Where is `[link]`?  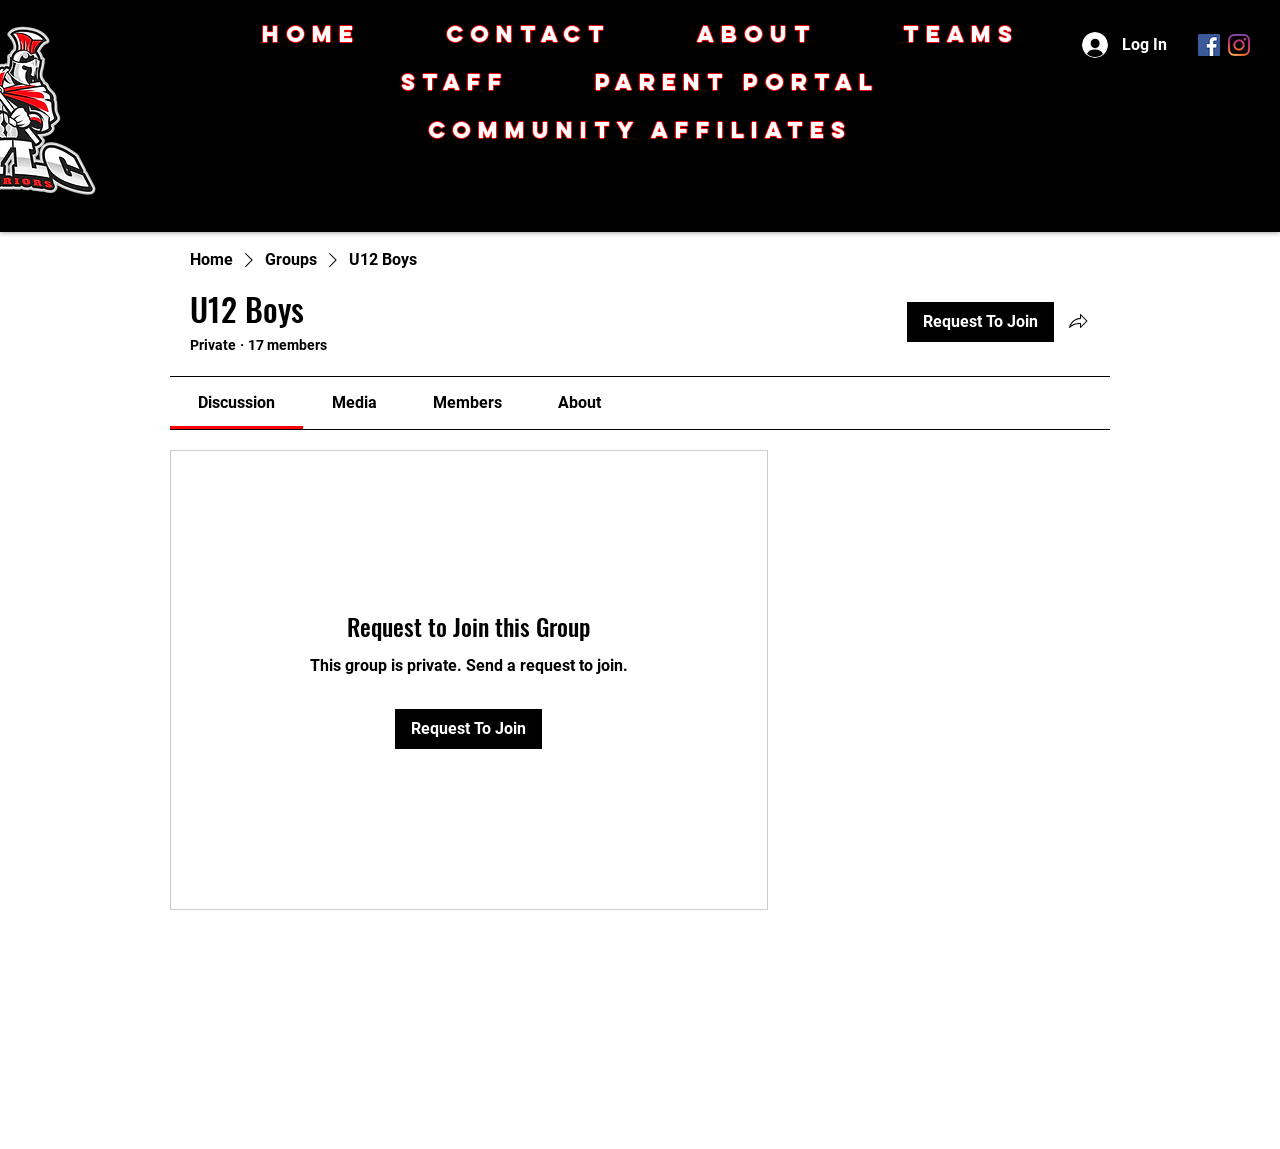
[link] is located at coordinates (236, 402).